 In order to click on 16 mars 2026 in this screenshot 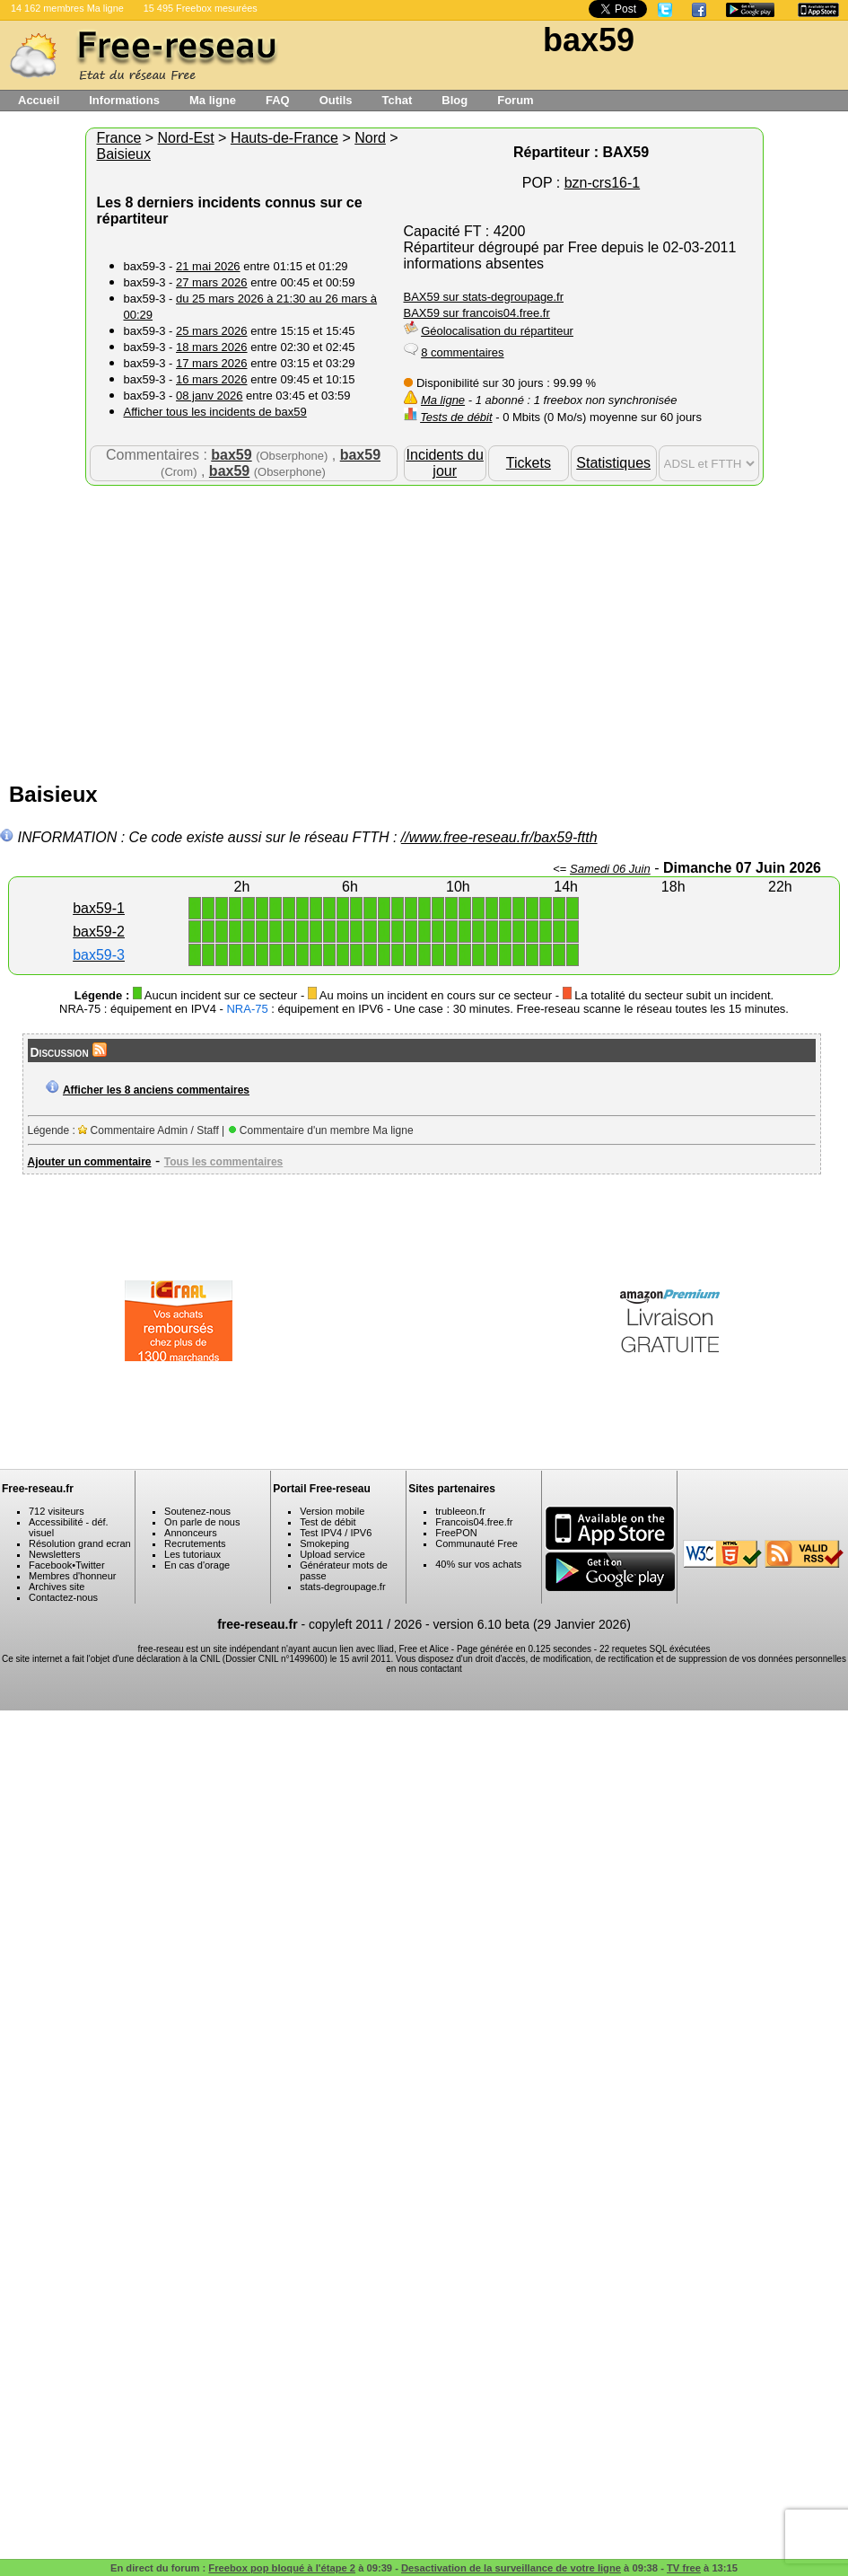, I will do `click(212, 379)`.